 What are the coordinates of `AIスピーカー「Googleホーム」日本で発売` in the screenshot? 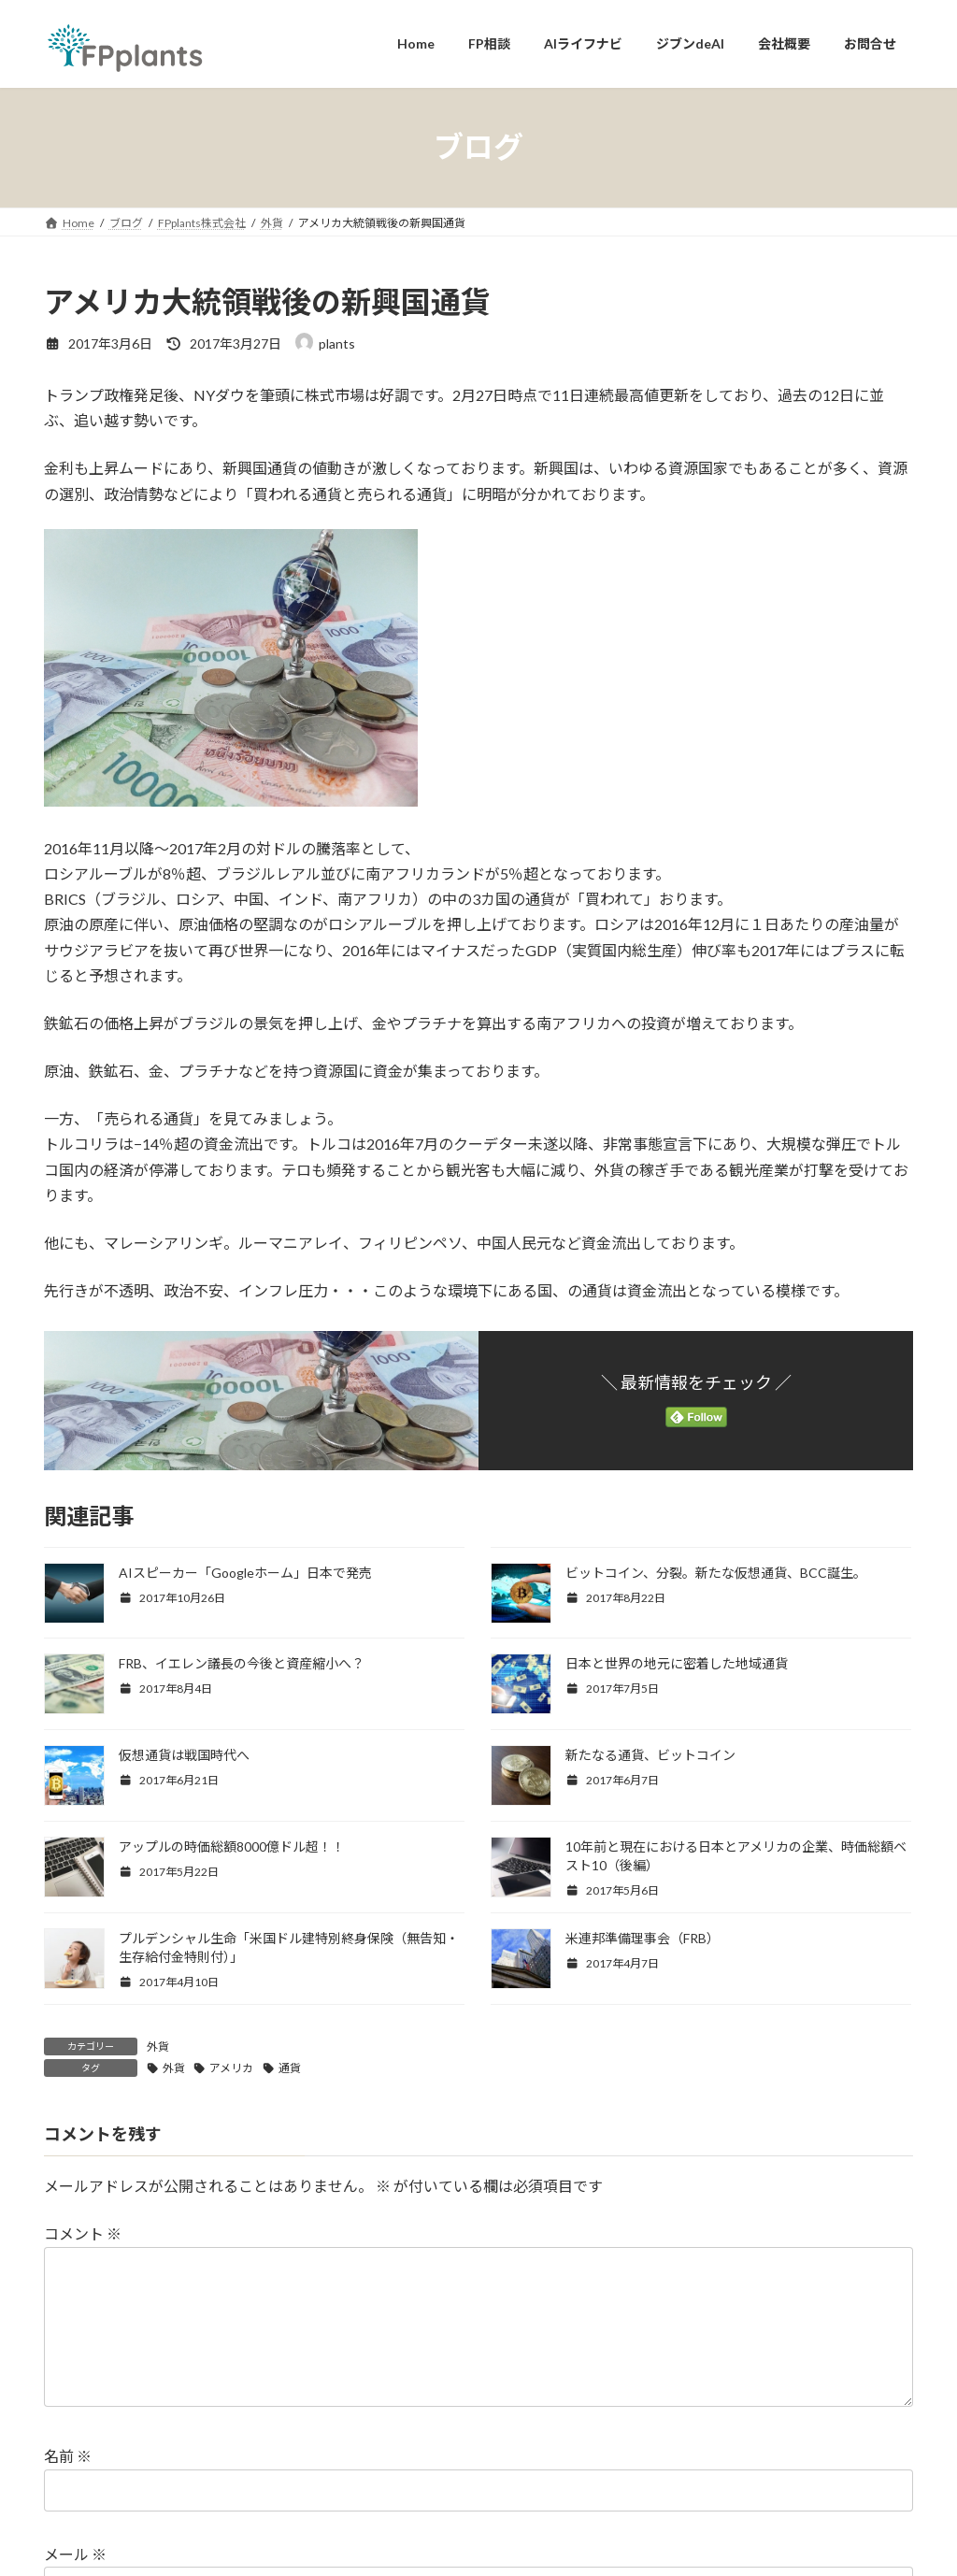 It's located at (245, 1573).